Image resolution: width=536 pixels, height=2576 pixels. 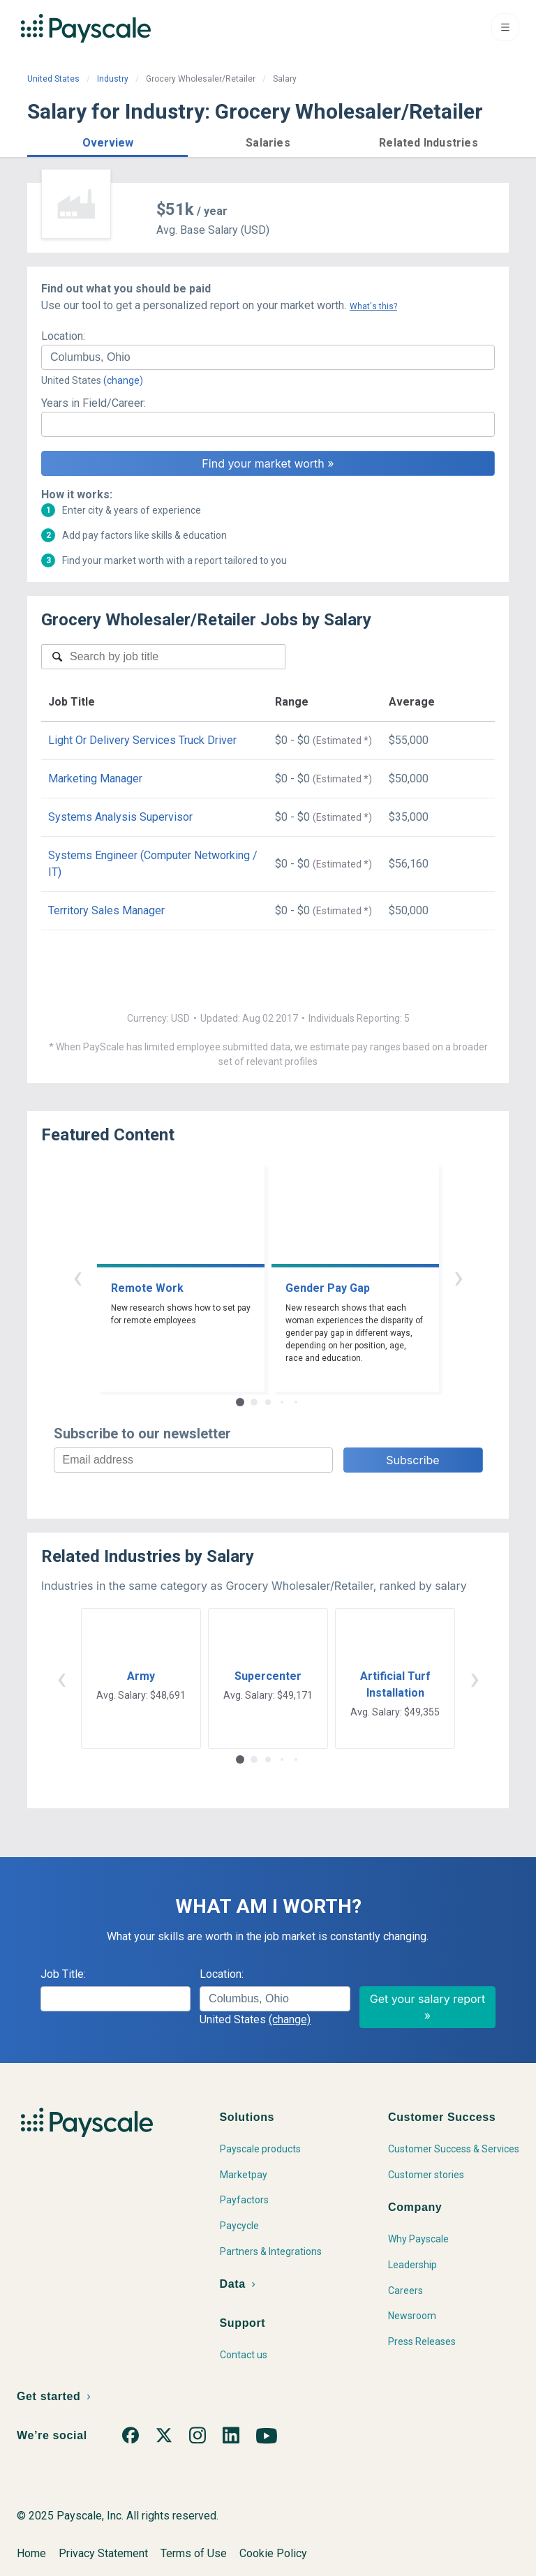 What do you see at coordinates (120, 817) in the screenshot?
I see `Systems Analysis Supervisor` at bounding box center [120, 817].